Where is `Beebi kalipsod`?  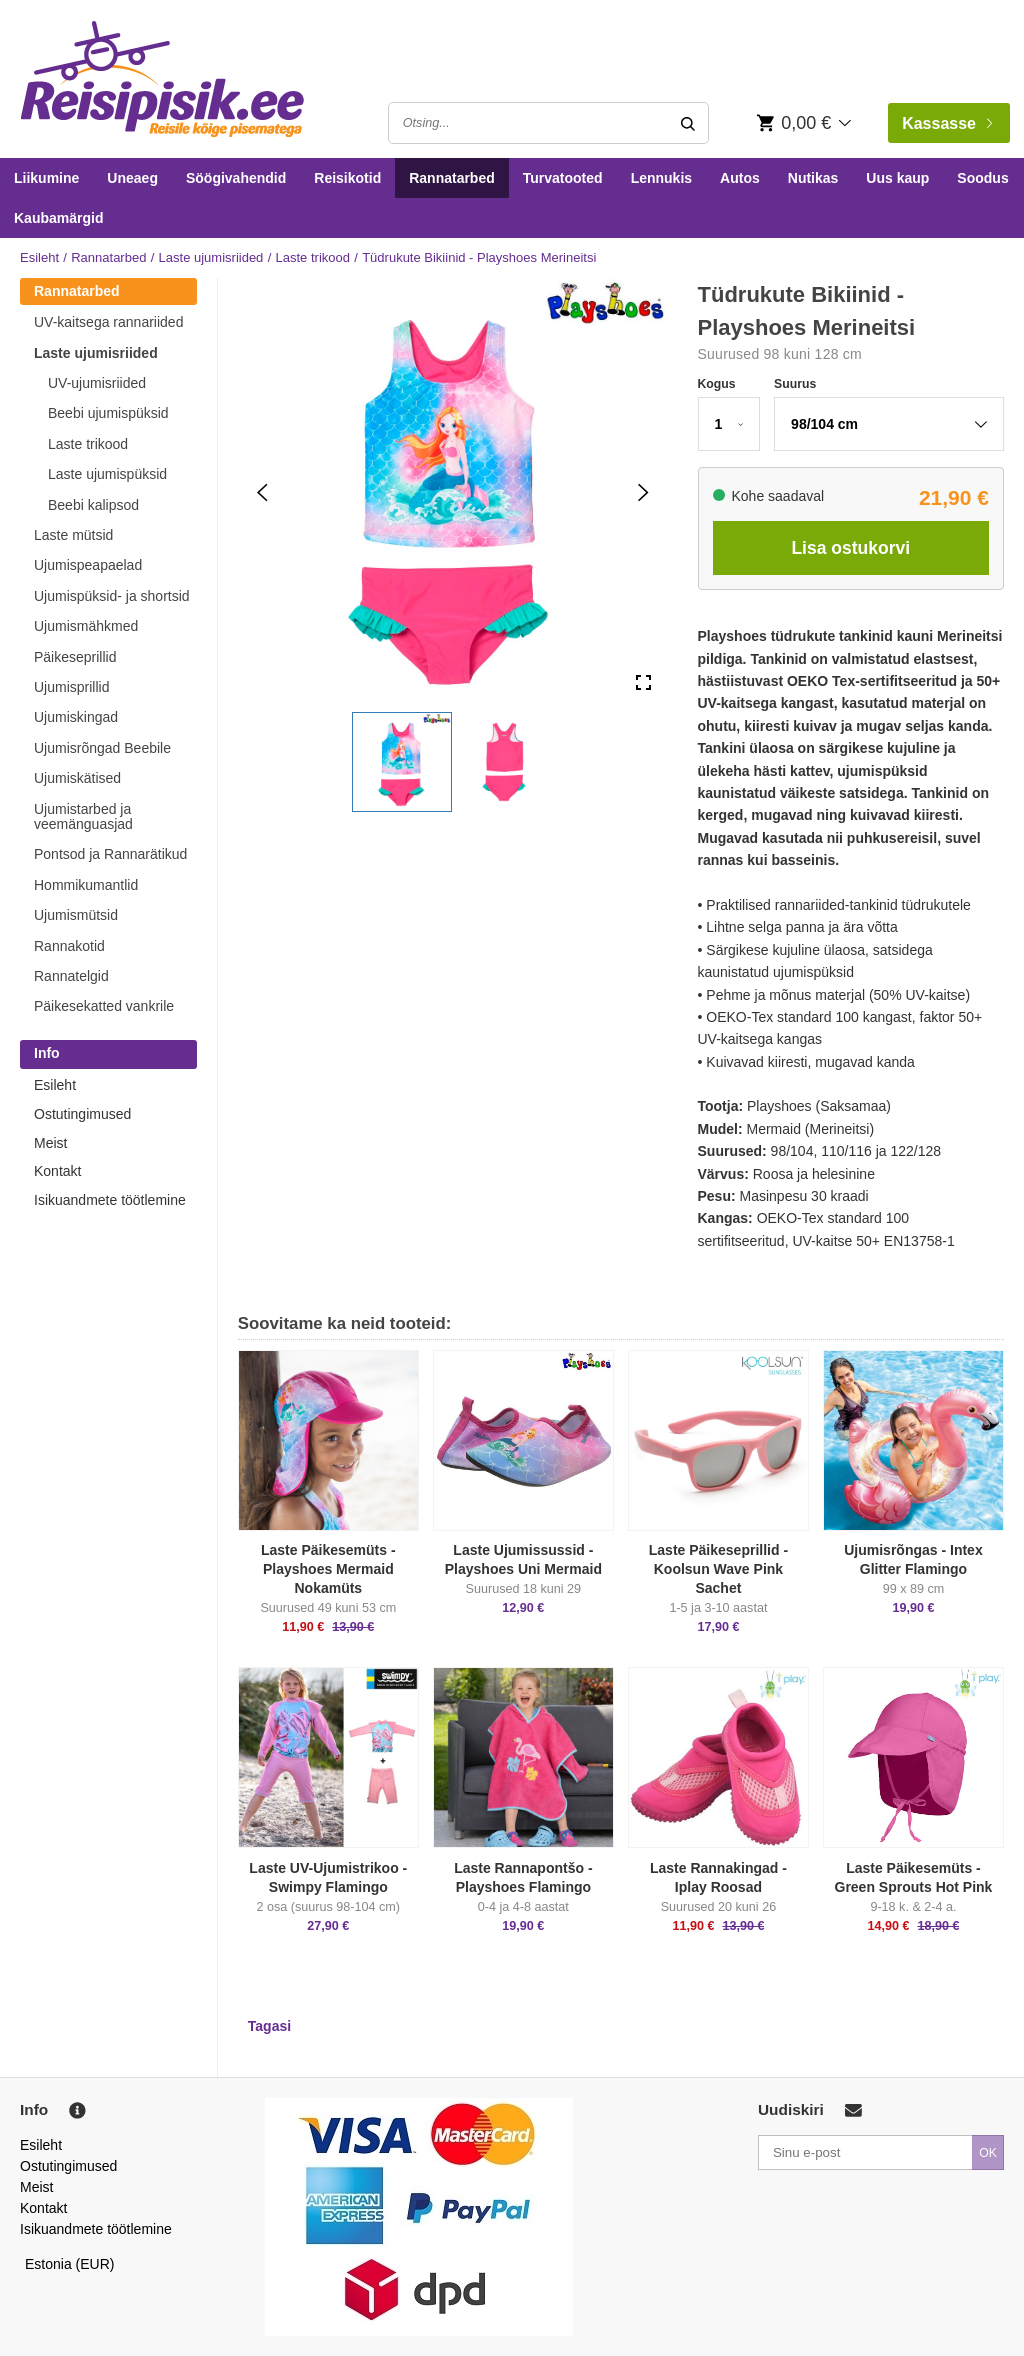
Beebi kalipsod is located at coordinates (93, 505).